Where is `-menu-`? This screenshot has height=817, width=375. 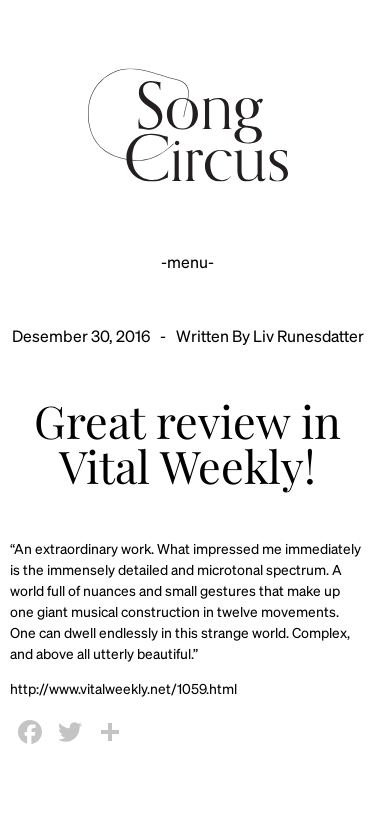
-menu- is located at coordinates (187, 261).